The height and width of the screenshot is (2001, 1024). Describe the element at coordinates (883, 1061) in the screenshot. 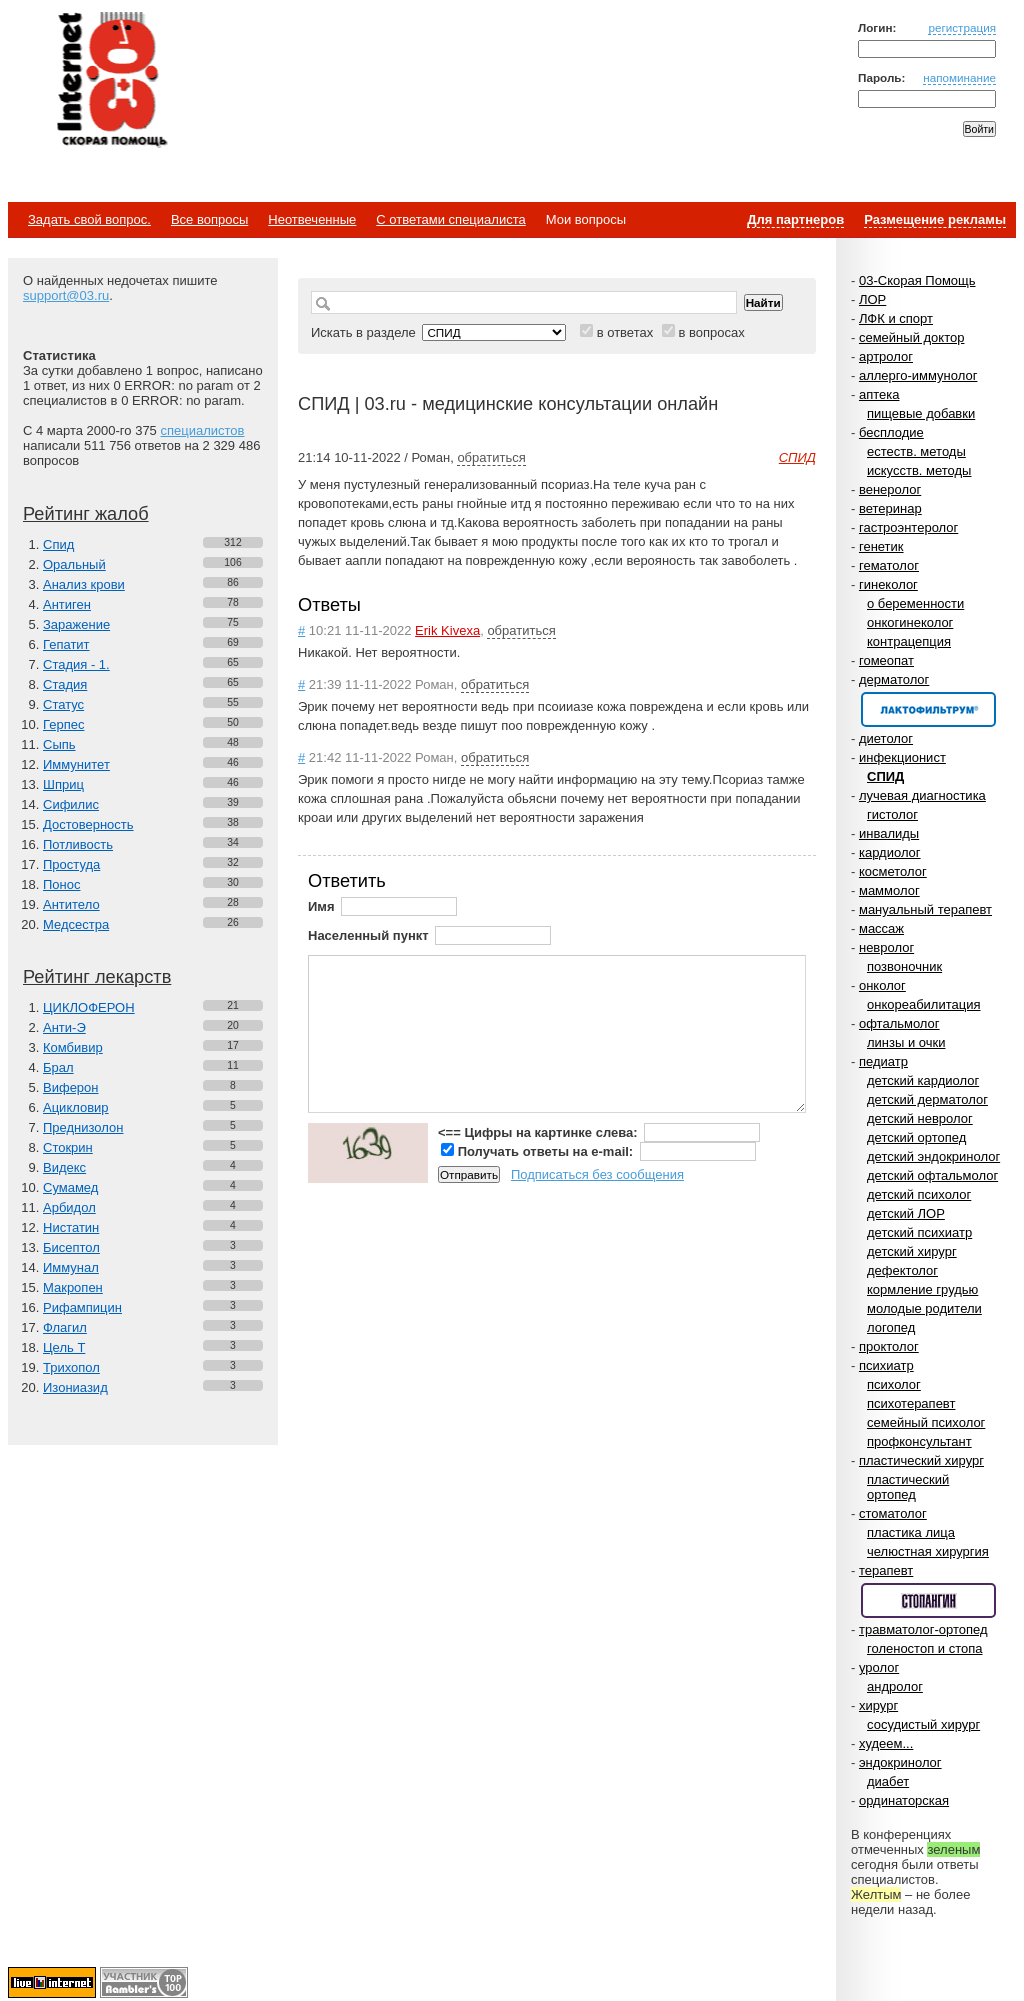

I see `педиатр` at that location.